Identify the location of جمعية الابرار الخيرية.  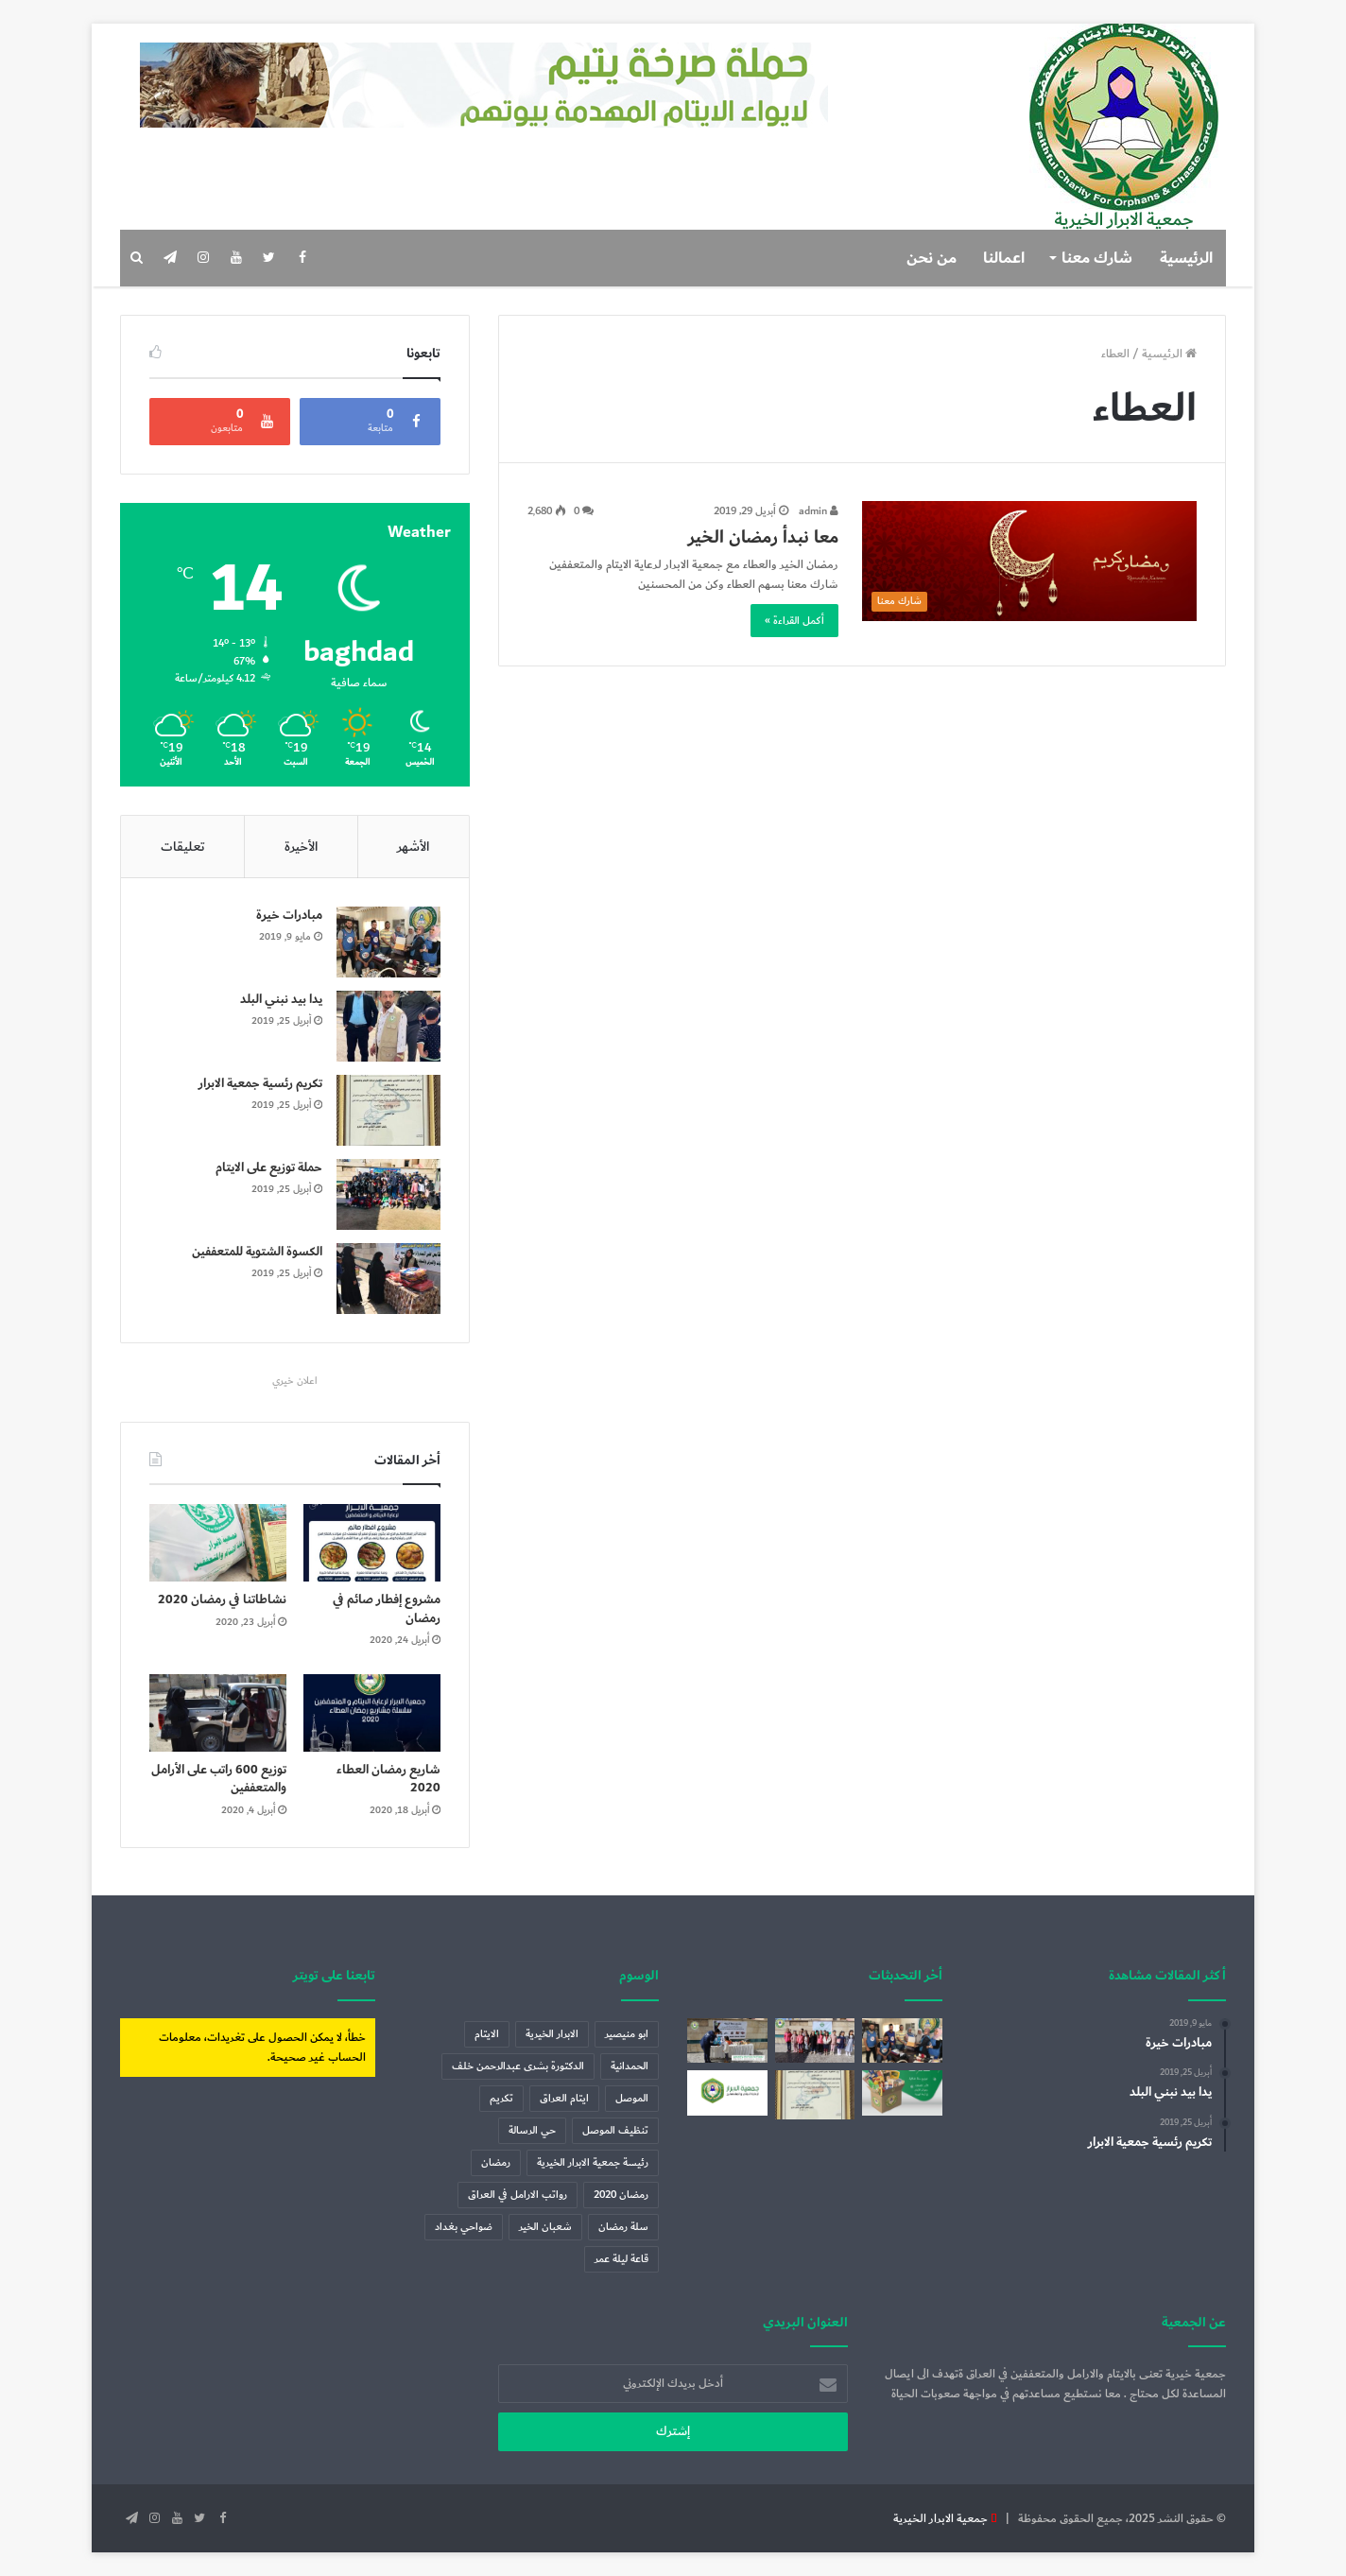
(940, 2518).